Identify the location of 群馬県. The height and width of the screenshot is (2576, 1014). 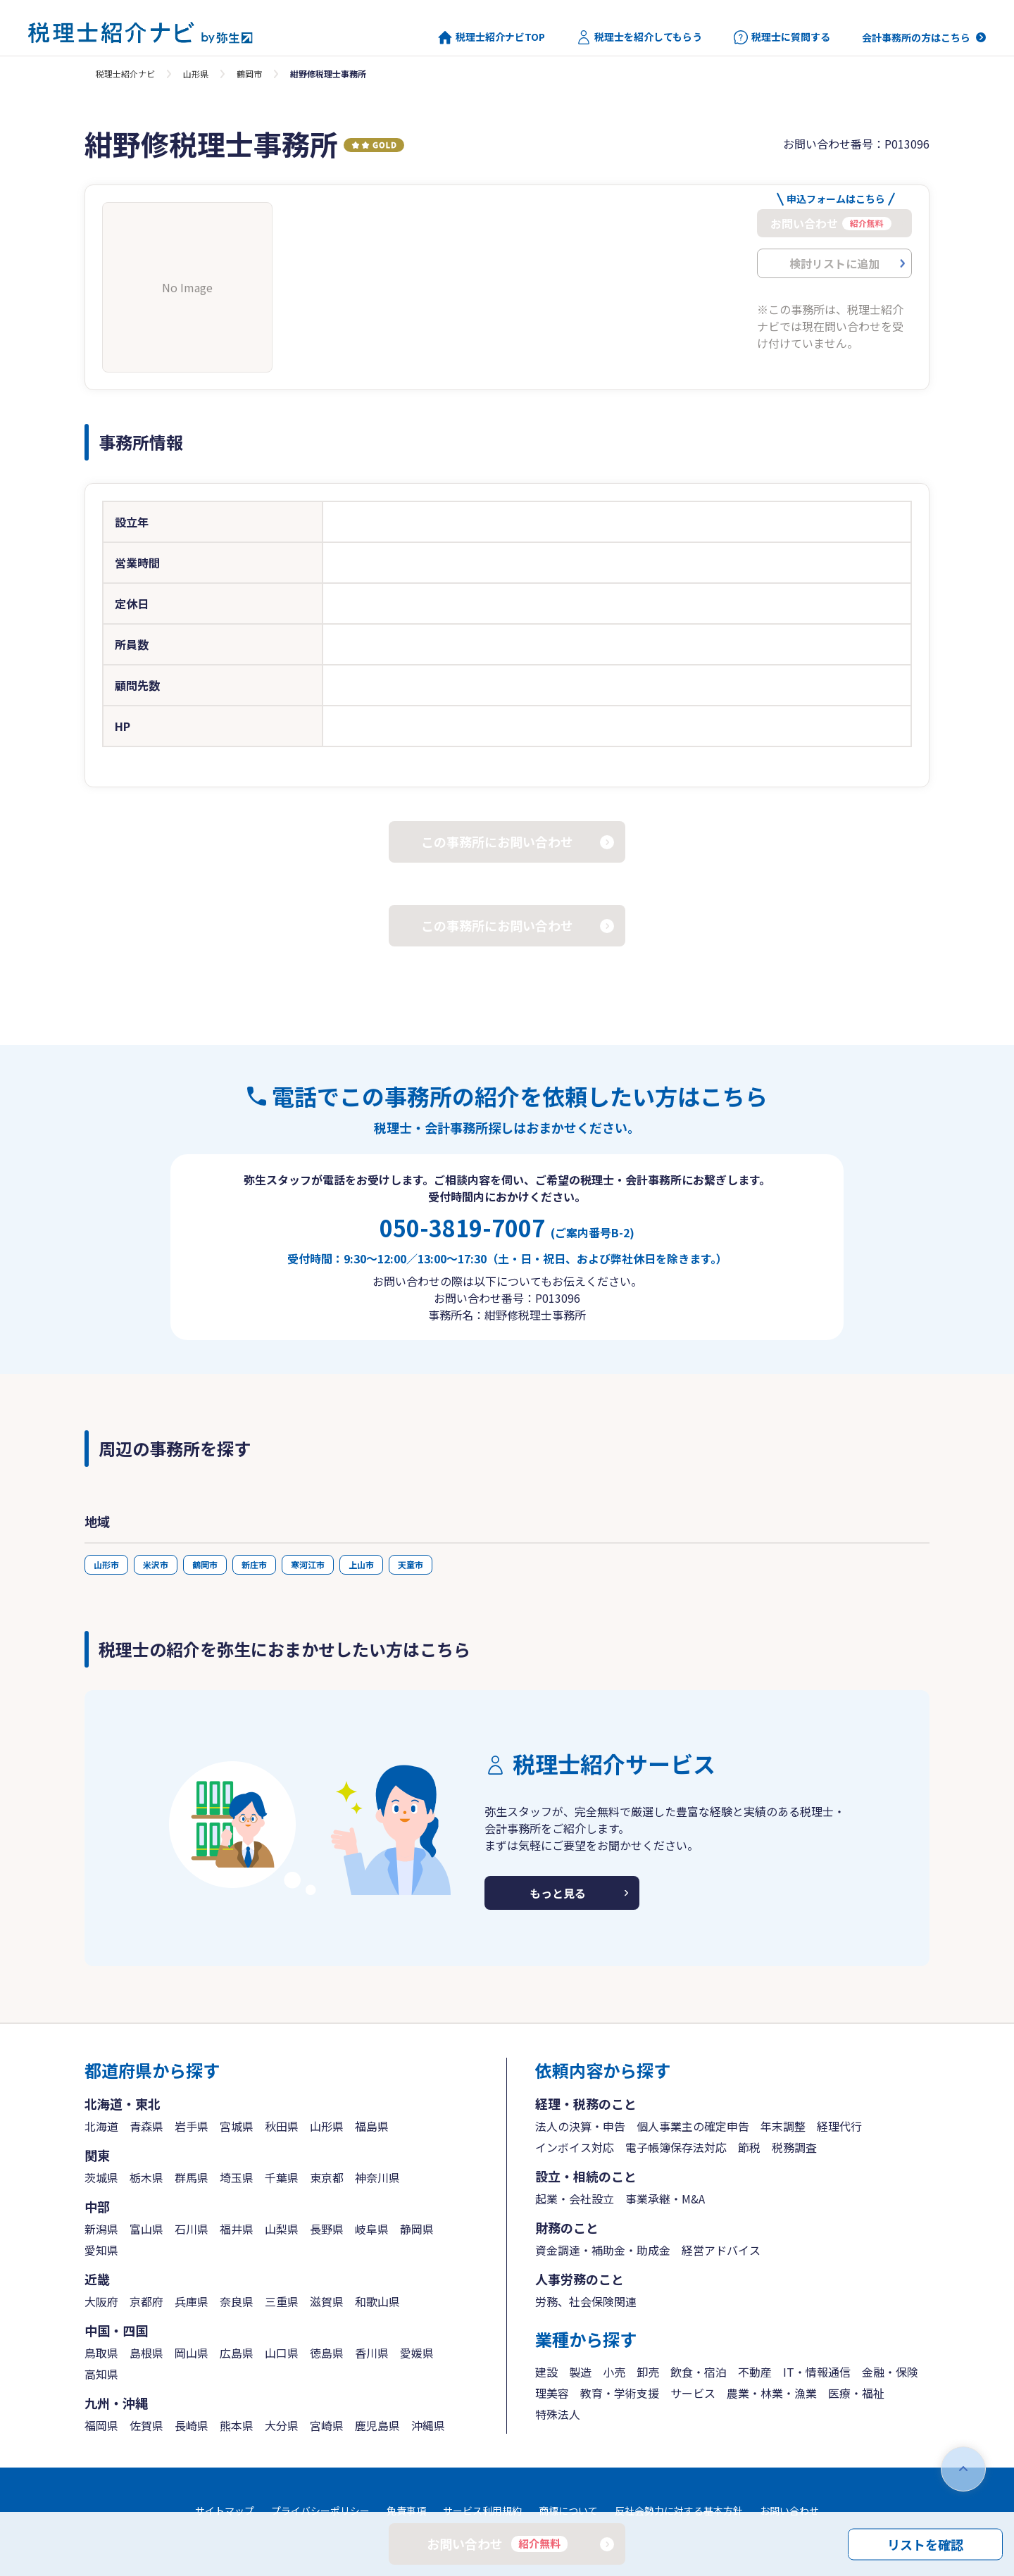
(191, 2177).